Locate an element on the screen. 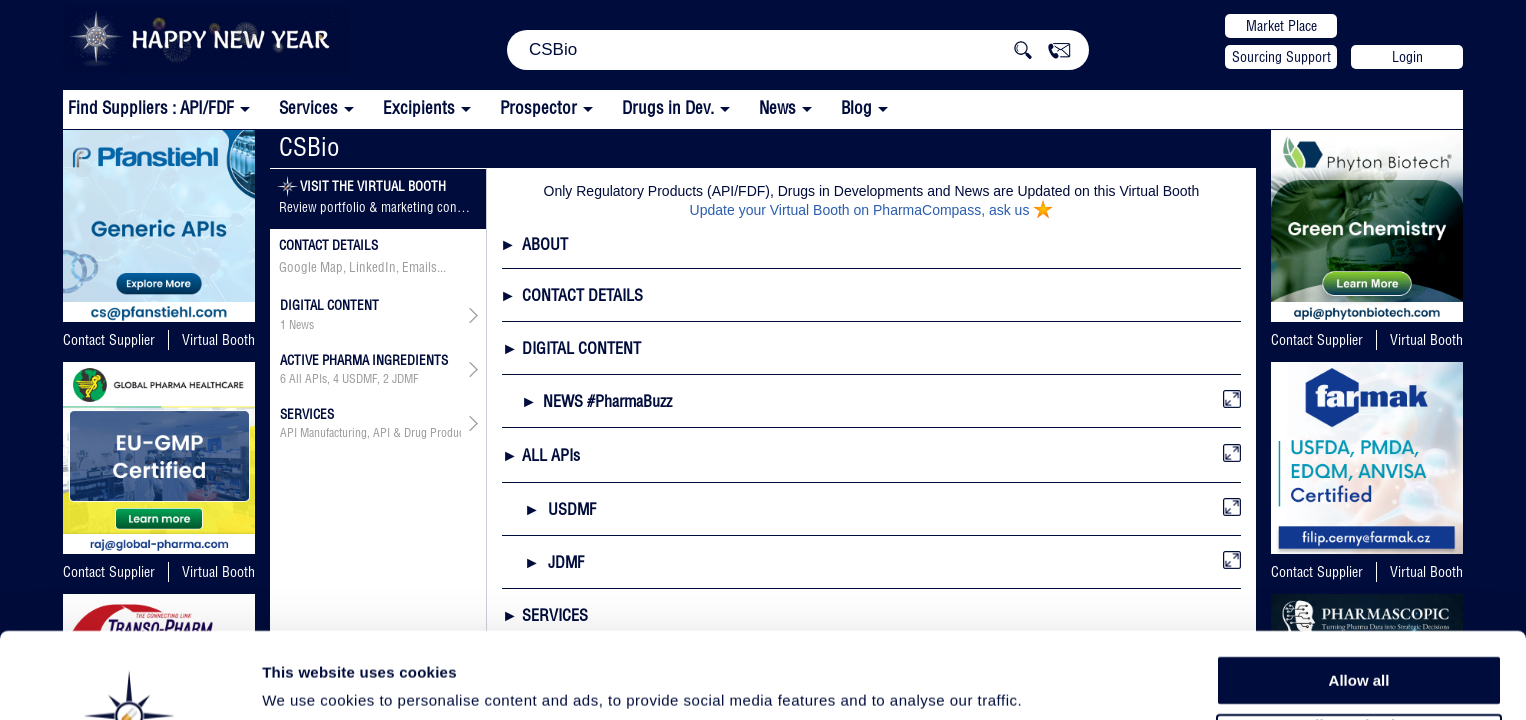  USDMF is located at coordinates (359, 379).